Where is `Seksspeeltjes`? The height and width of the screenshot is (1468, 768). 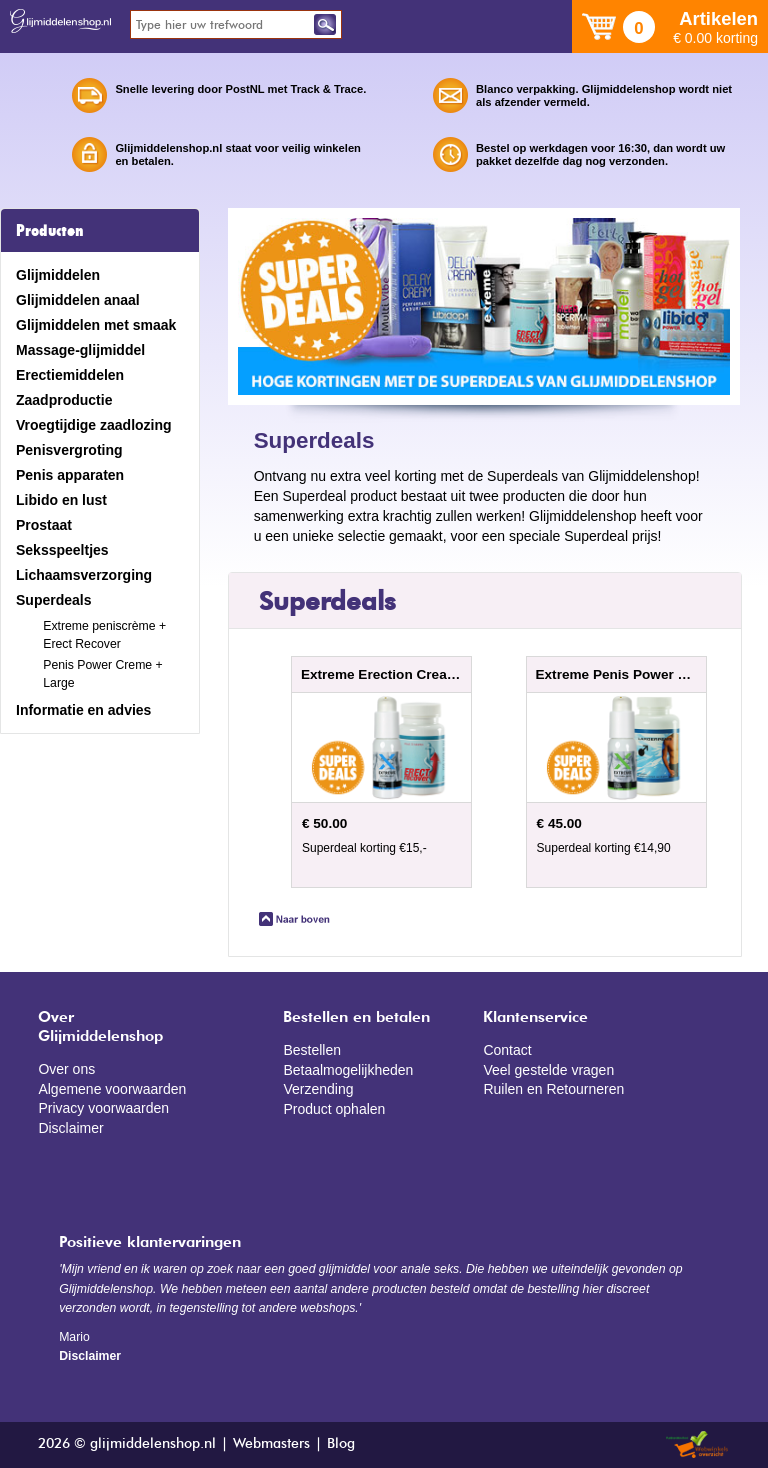 Seksspeeltjes is located at coordinates (62, 550).